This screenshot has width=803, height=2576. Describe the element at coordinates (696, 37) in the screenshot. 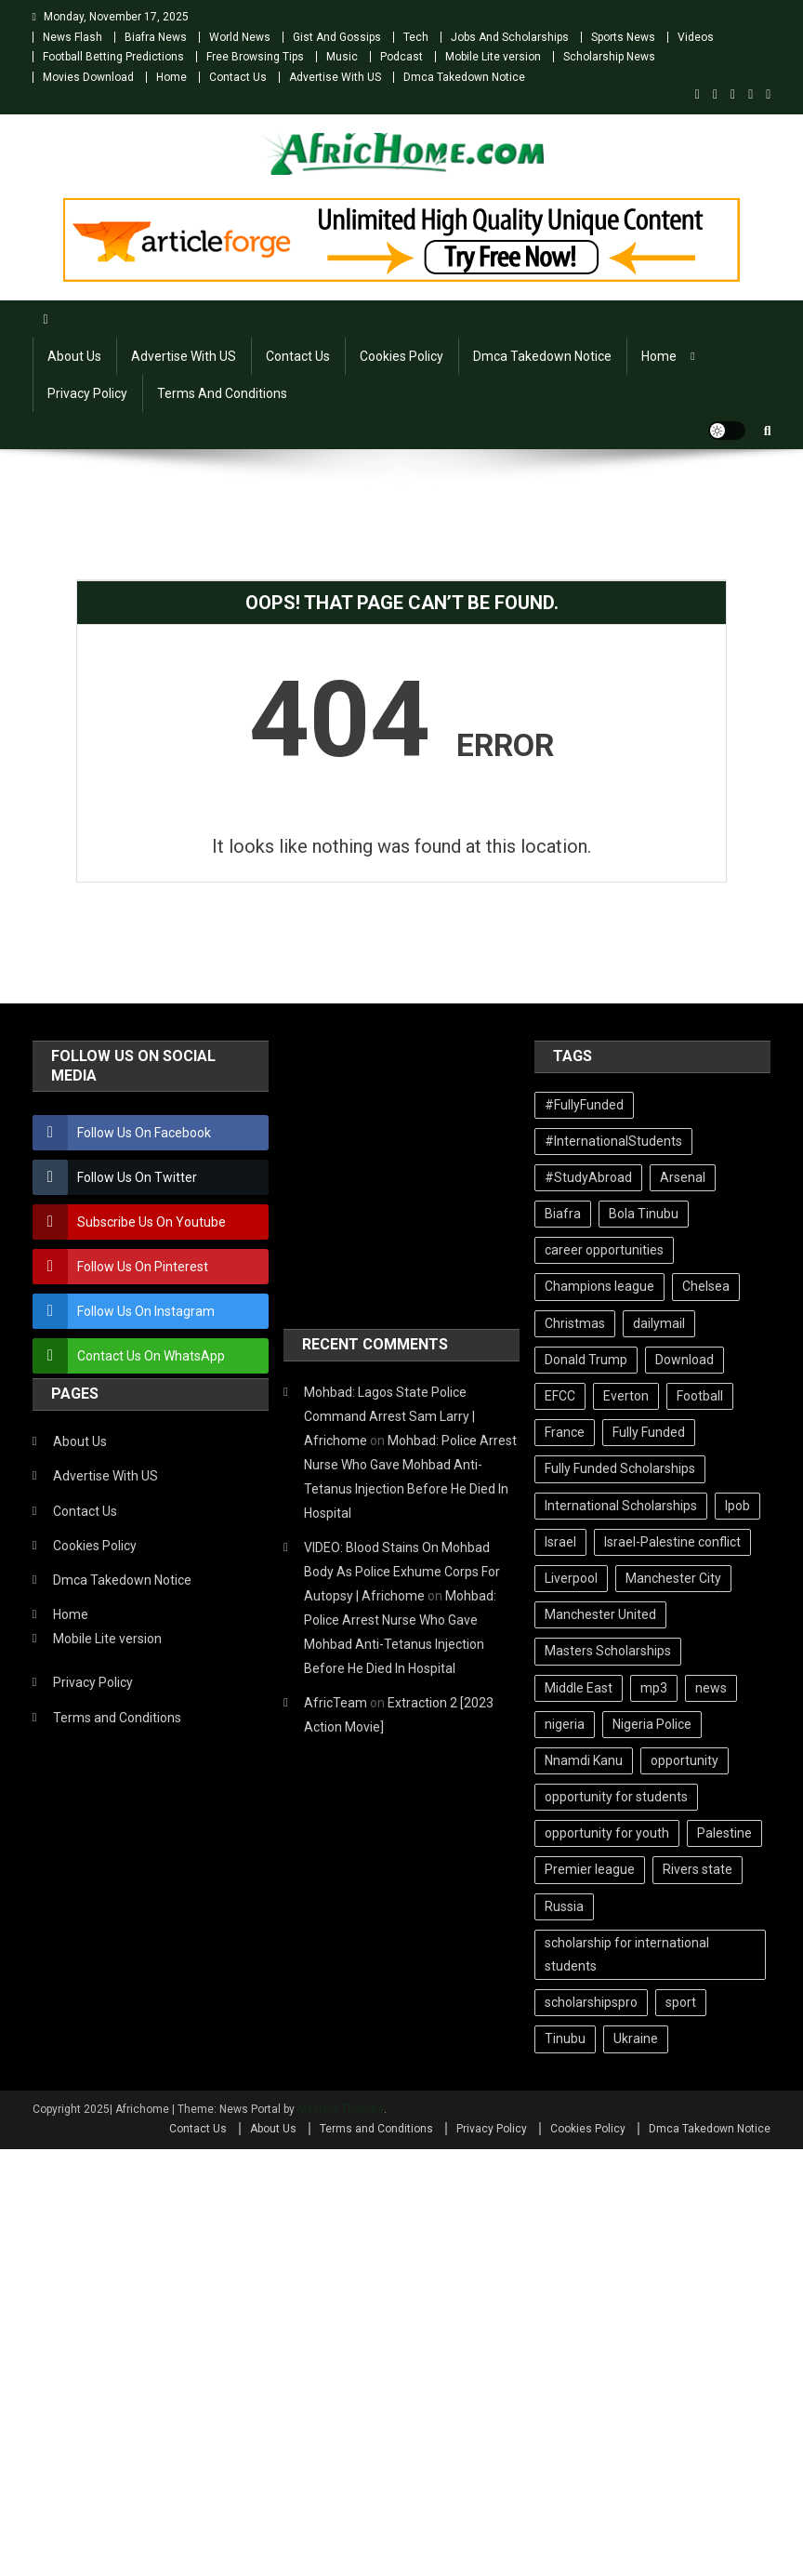

I see `Videos` at that location.